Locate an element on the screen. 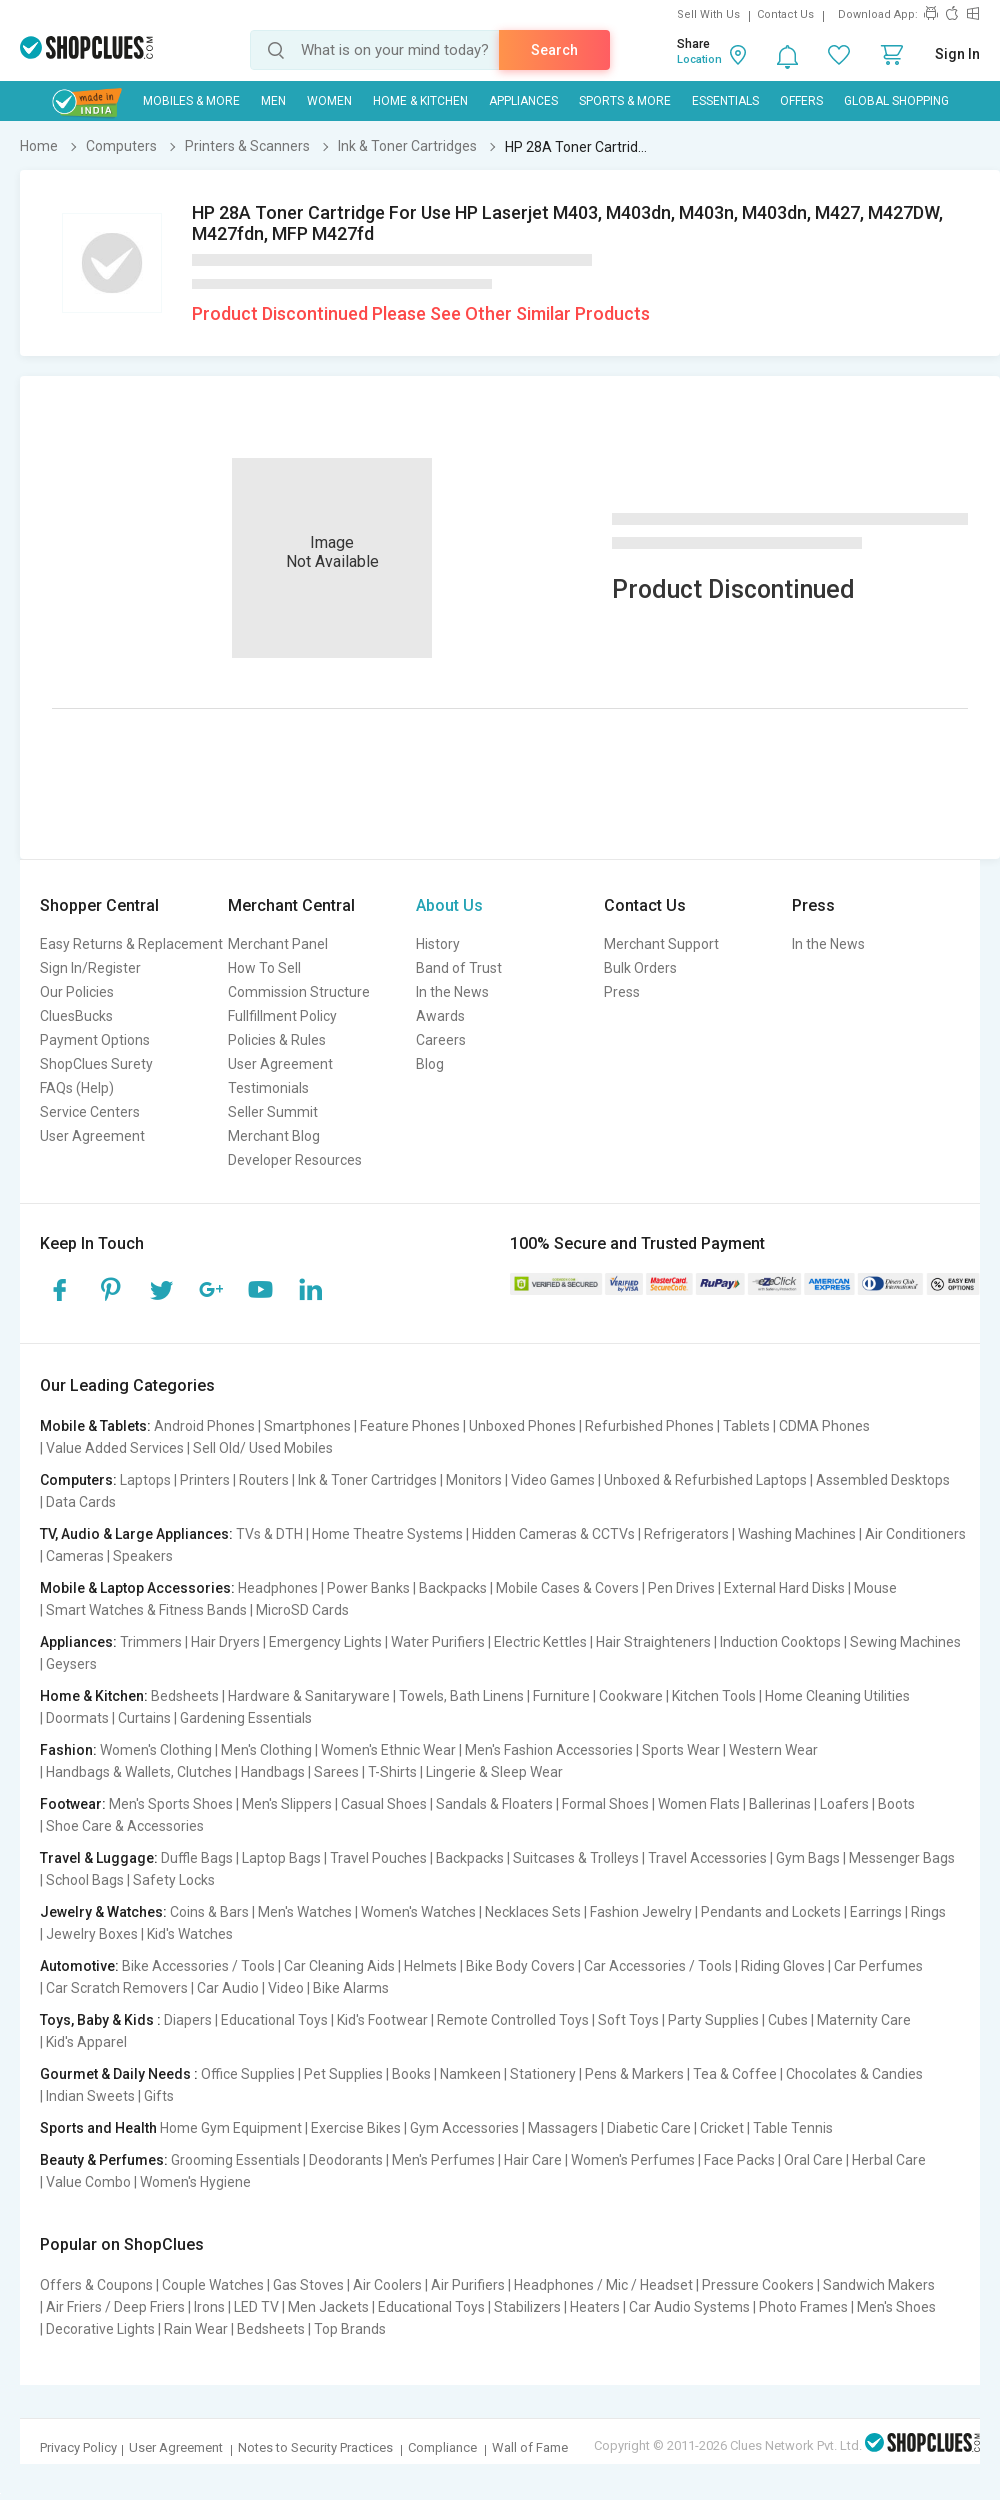 This screenshot has width=1000, height=2500. Travel Accessories is located at coordinates (707, 1858).